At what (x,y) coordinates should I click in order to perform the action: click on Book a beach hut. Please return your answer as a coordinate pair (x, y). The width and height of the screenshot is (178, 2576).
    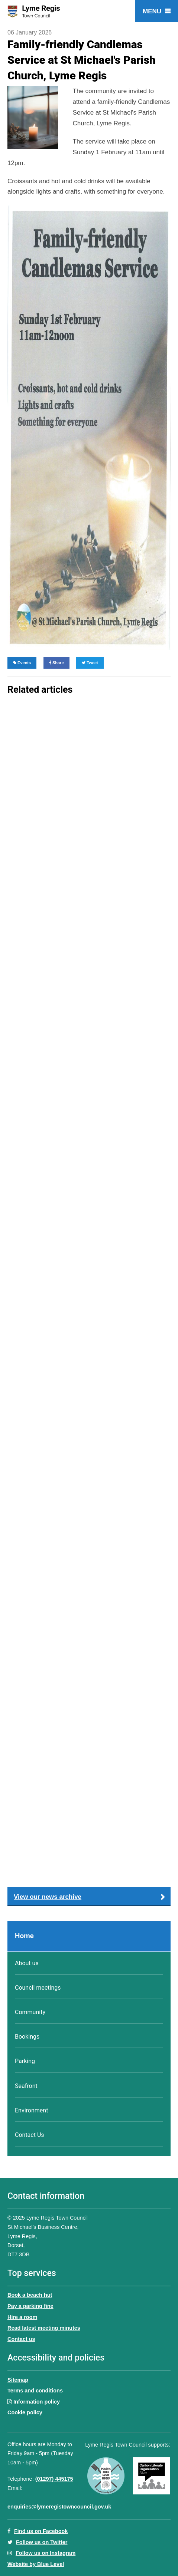
    Looking at the image, I should click on (29, 2295).